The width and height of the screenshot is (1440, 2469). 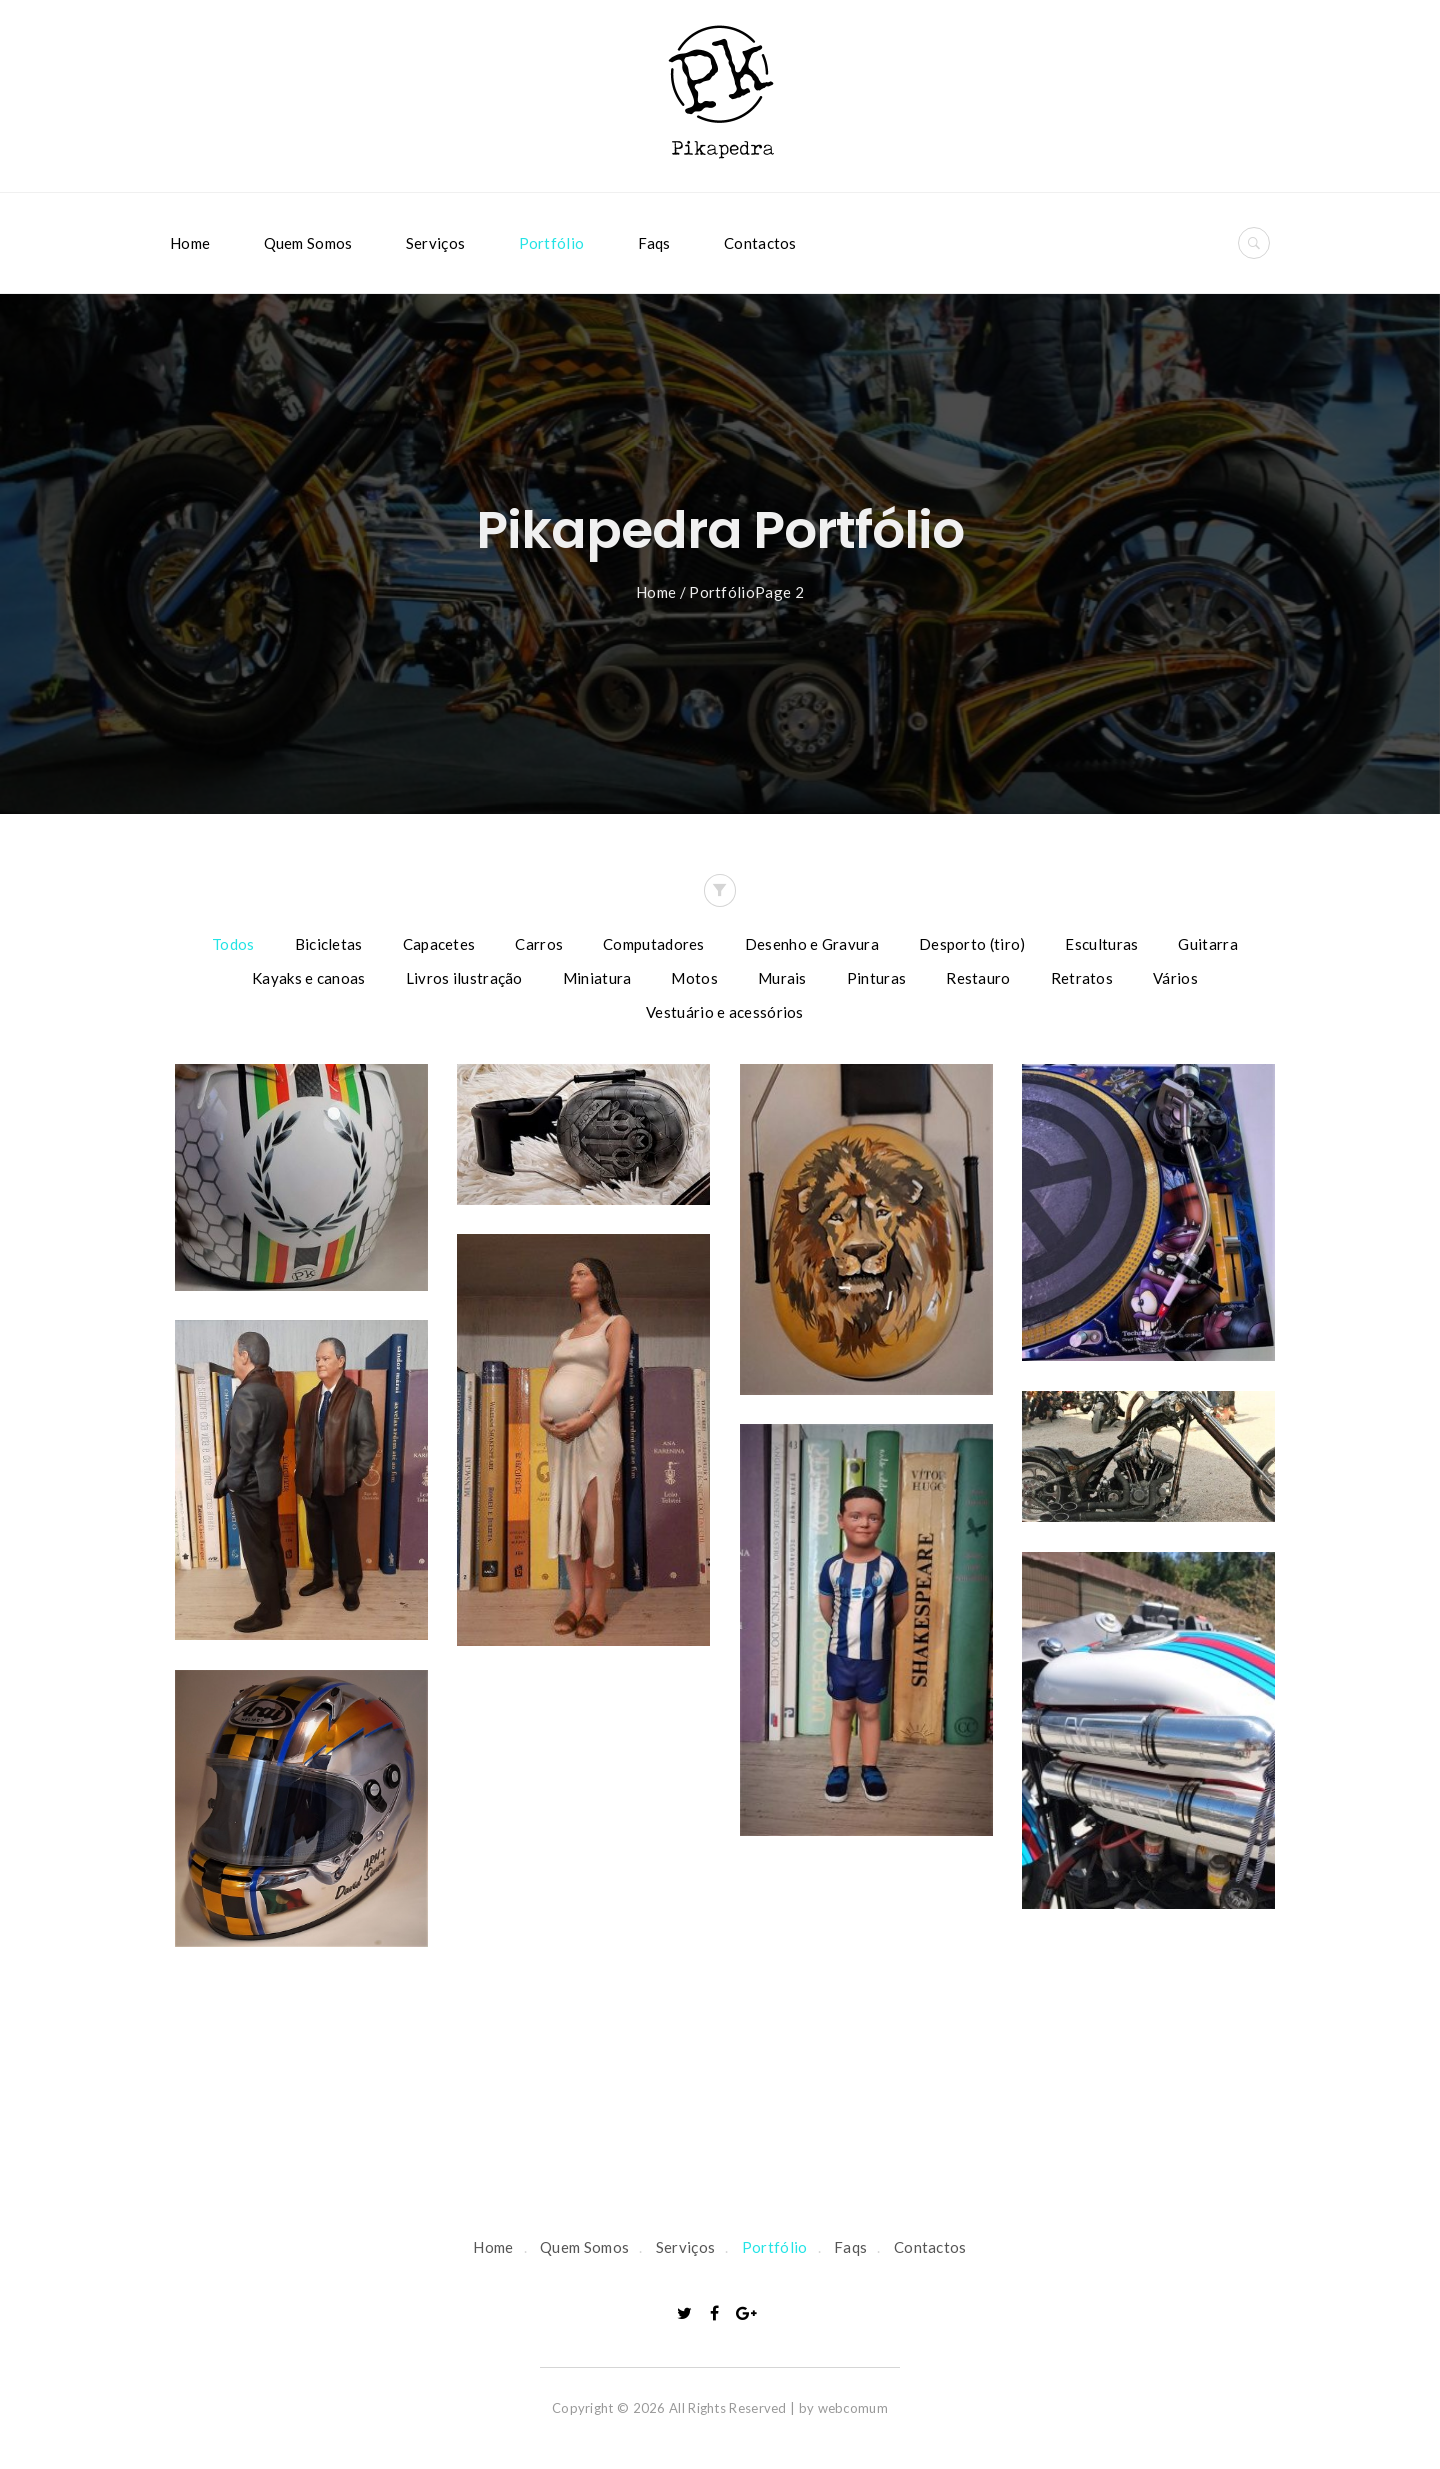 I want to click on Esculturas, so click(x=1101, y=944).